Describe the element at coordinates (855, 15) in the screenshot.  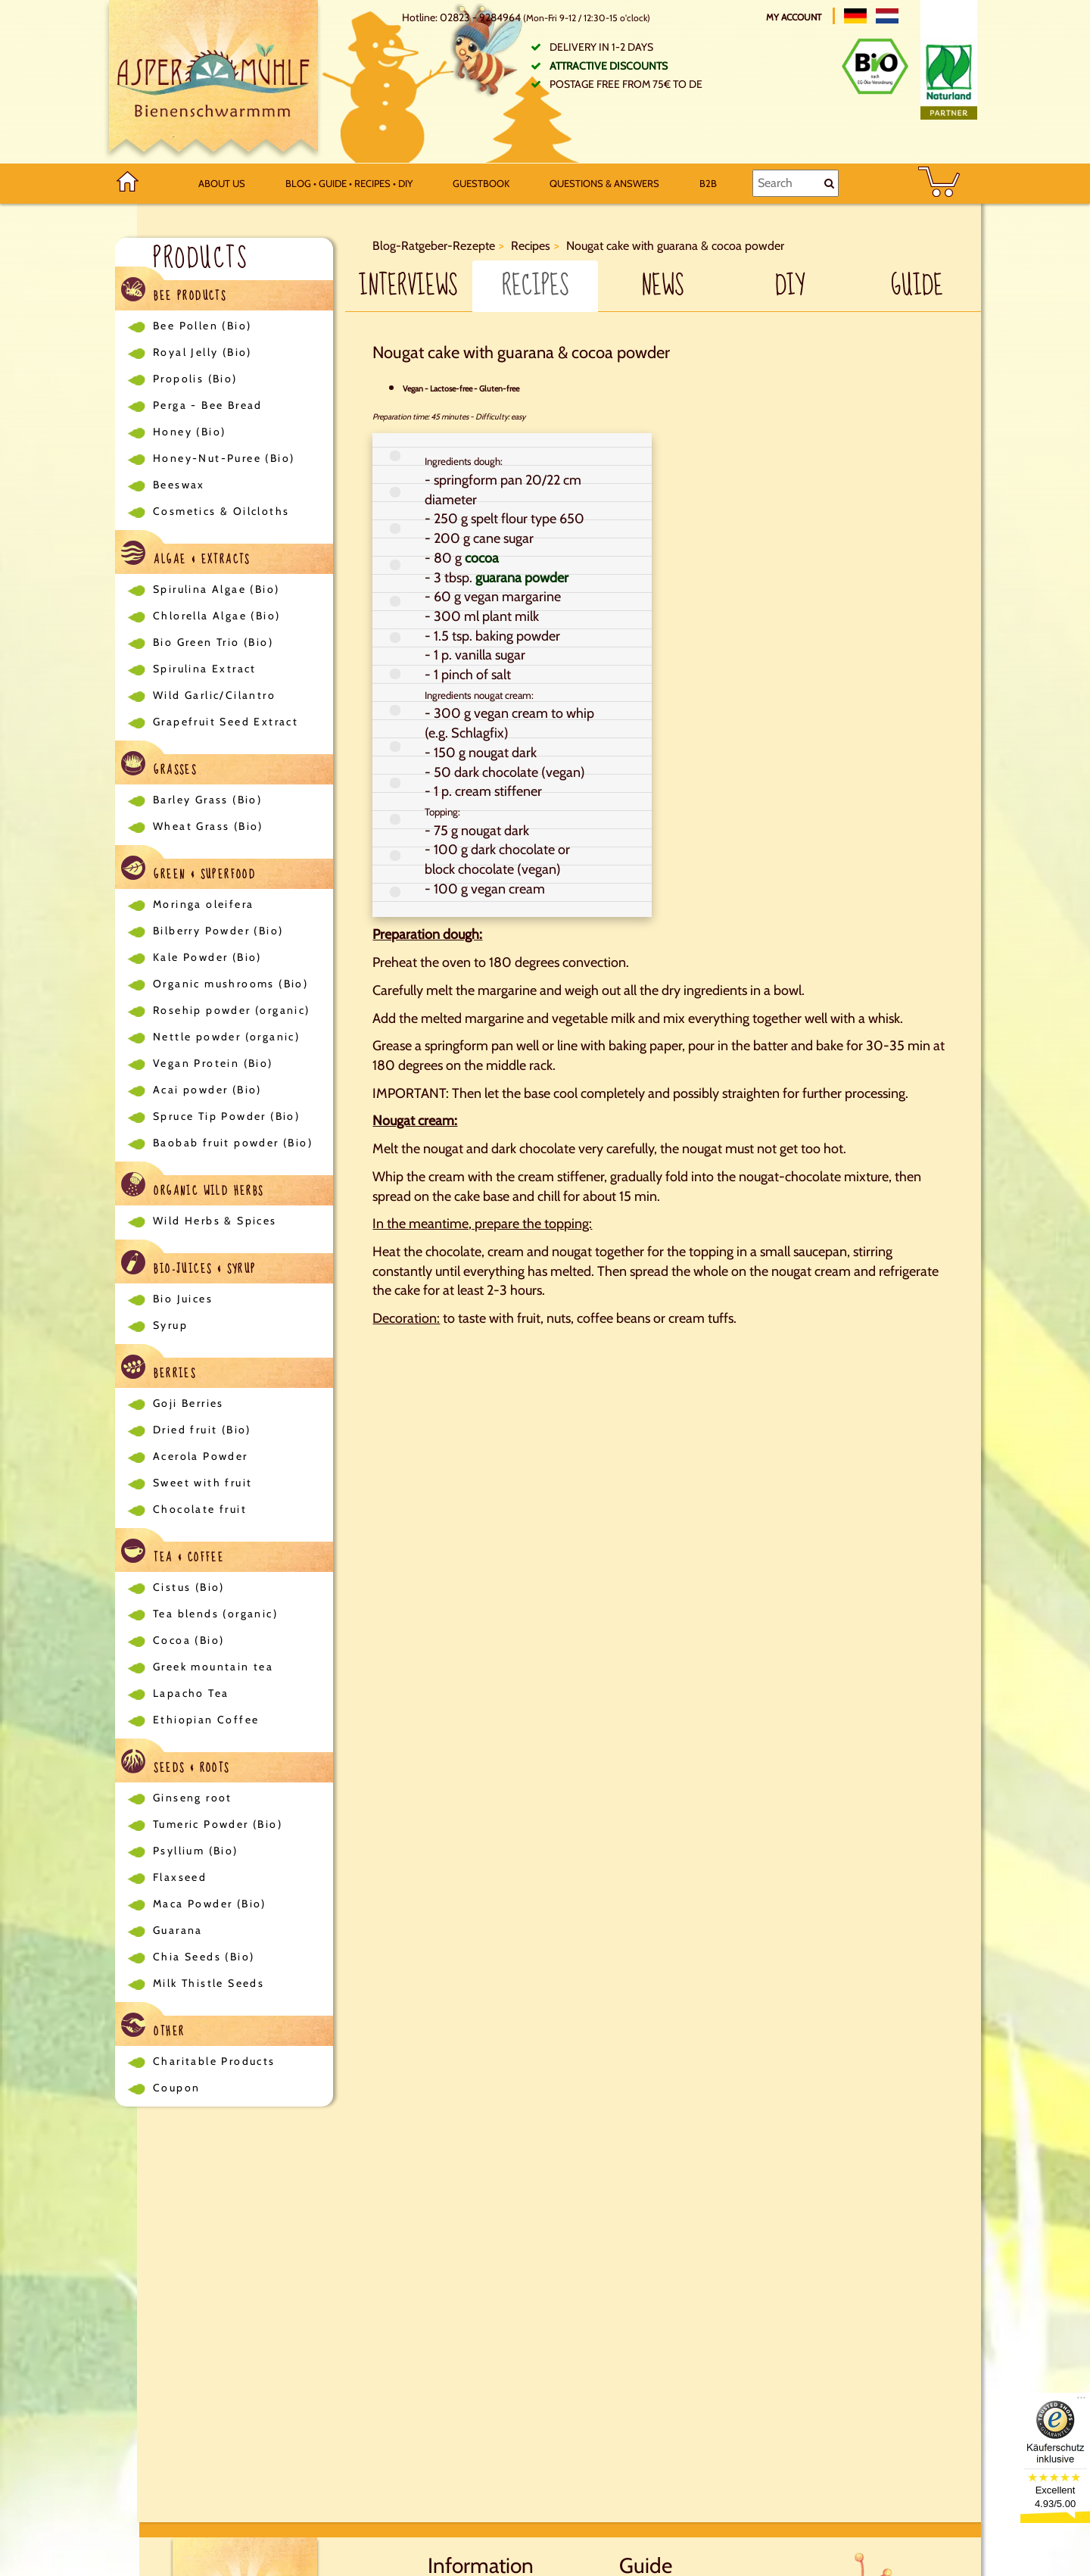
I see `[Deutsch]` at that location.